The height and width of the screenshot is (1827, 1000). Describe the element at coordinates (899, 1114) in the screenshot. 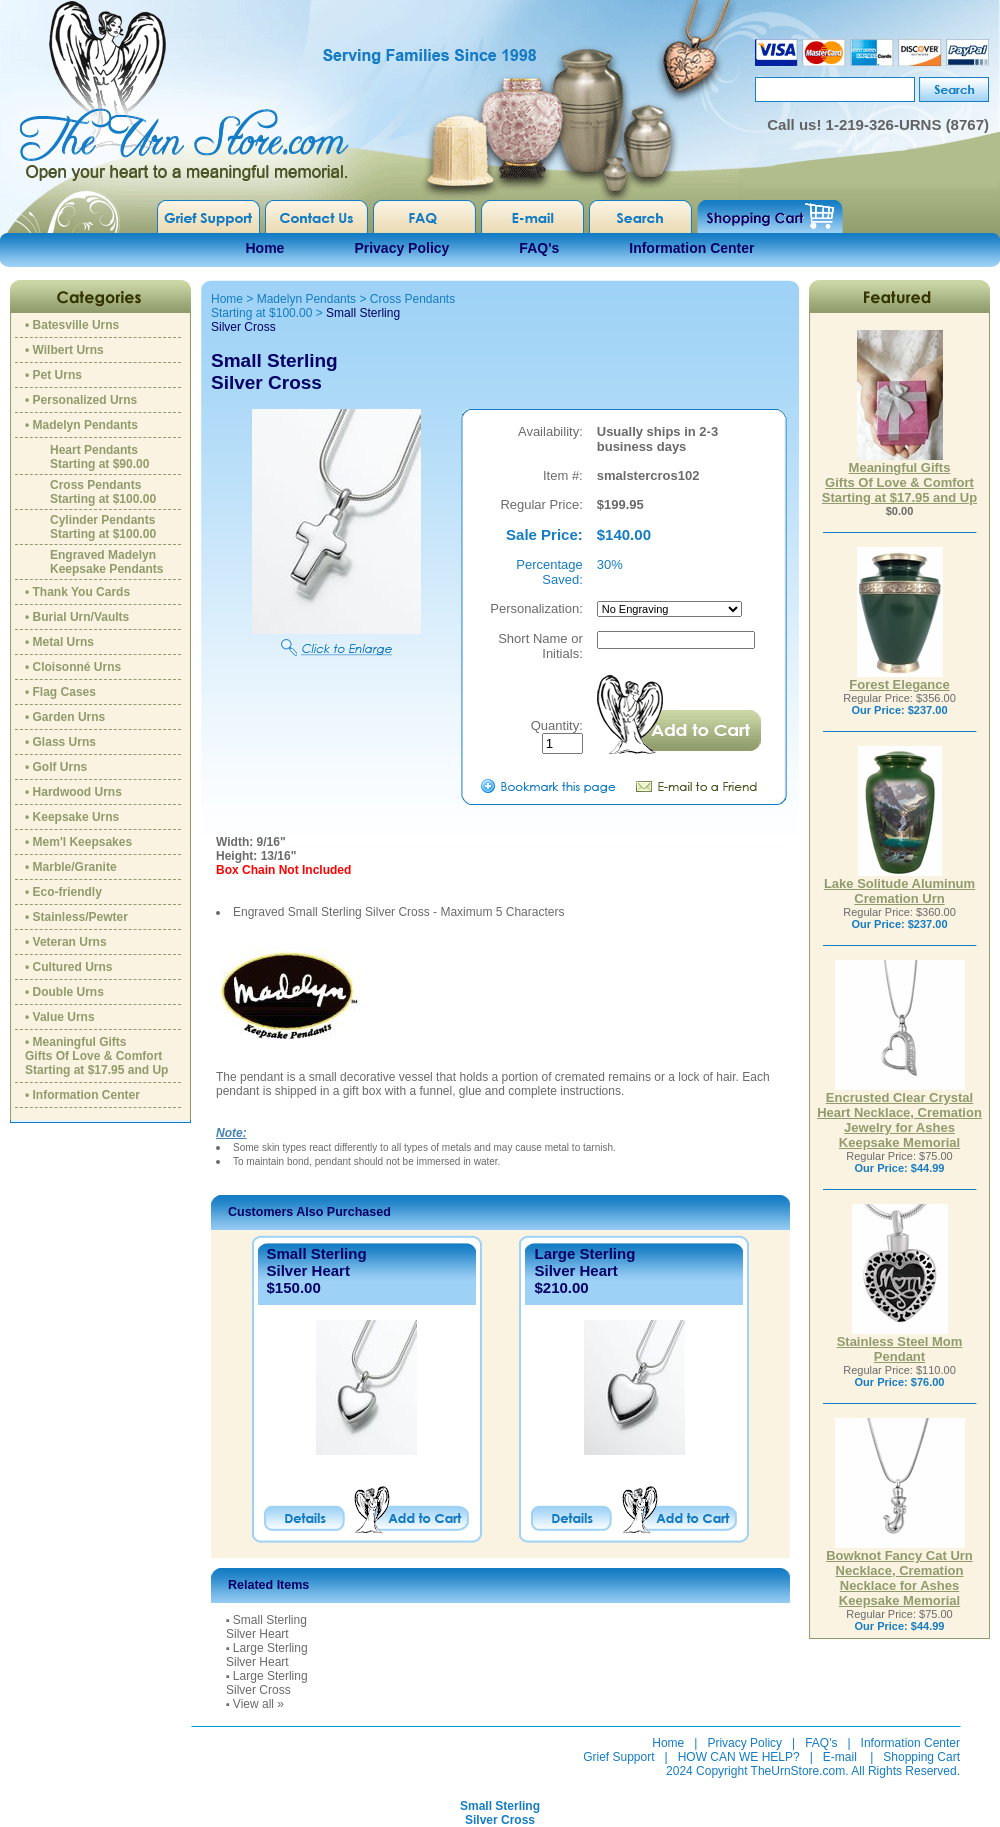

I see `Encrusted Clear Crystal Heart Necklace, Cremation Jewelry for Ashes Keepsake Memorial` at that location.